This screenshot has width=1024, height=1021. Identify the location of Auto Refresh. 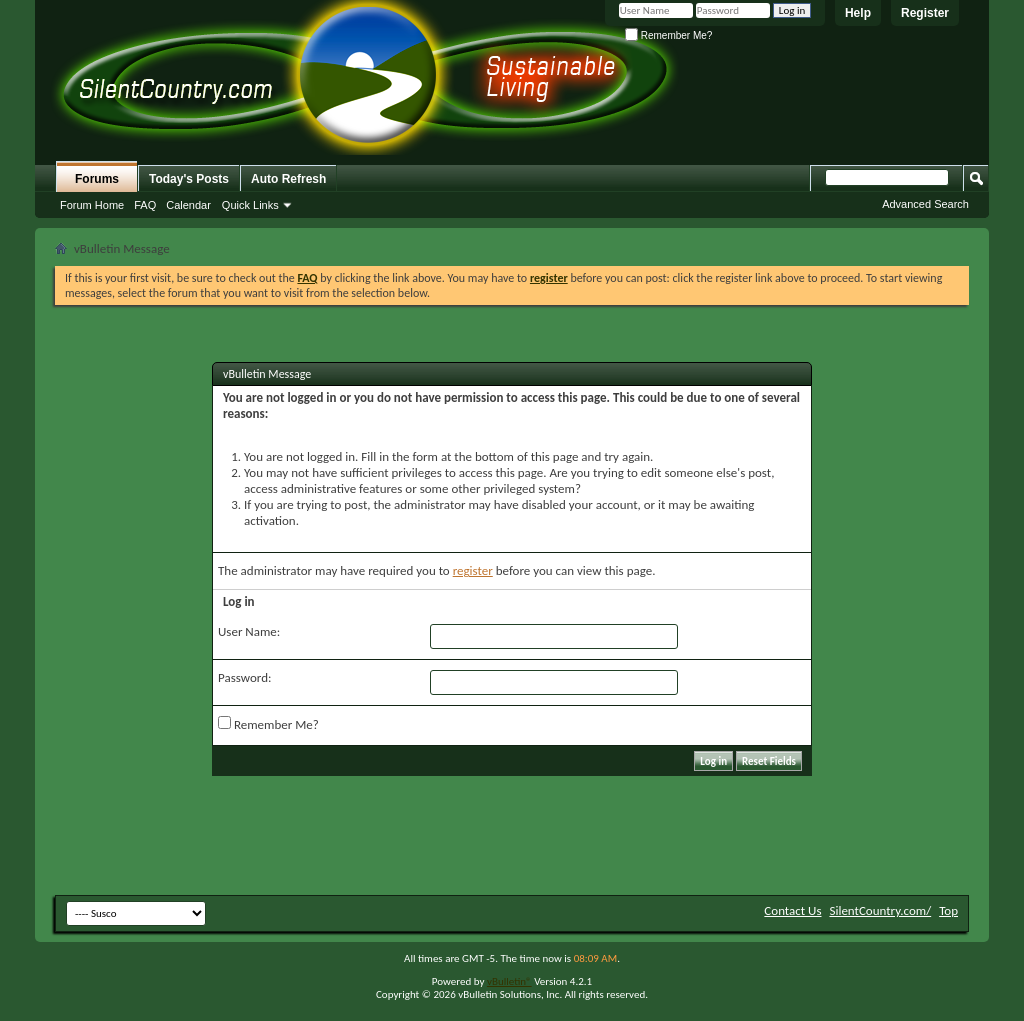
(288, 179).